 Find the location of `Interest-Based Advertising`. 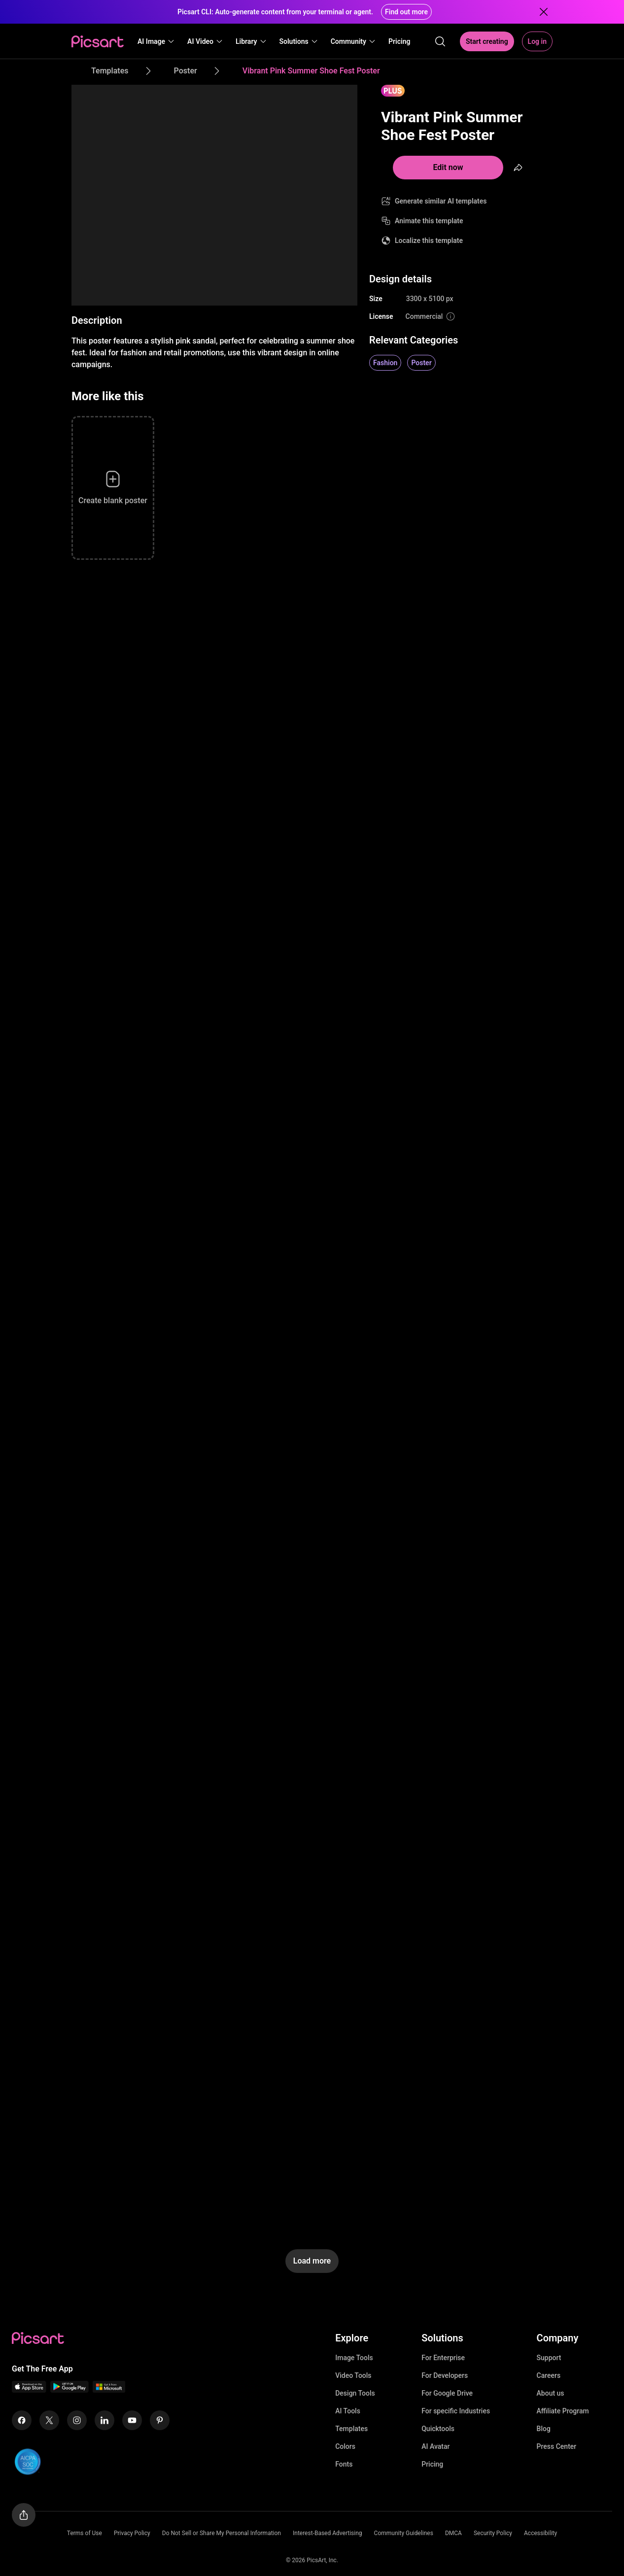

Interest-Based Advertising is located at coordinates (327, 2533).